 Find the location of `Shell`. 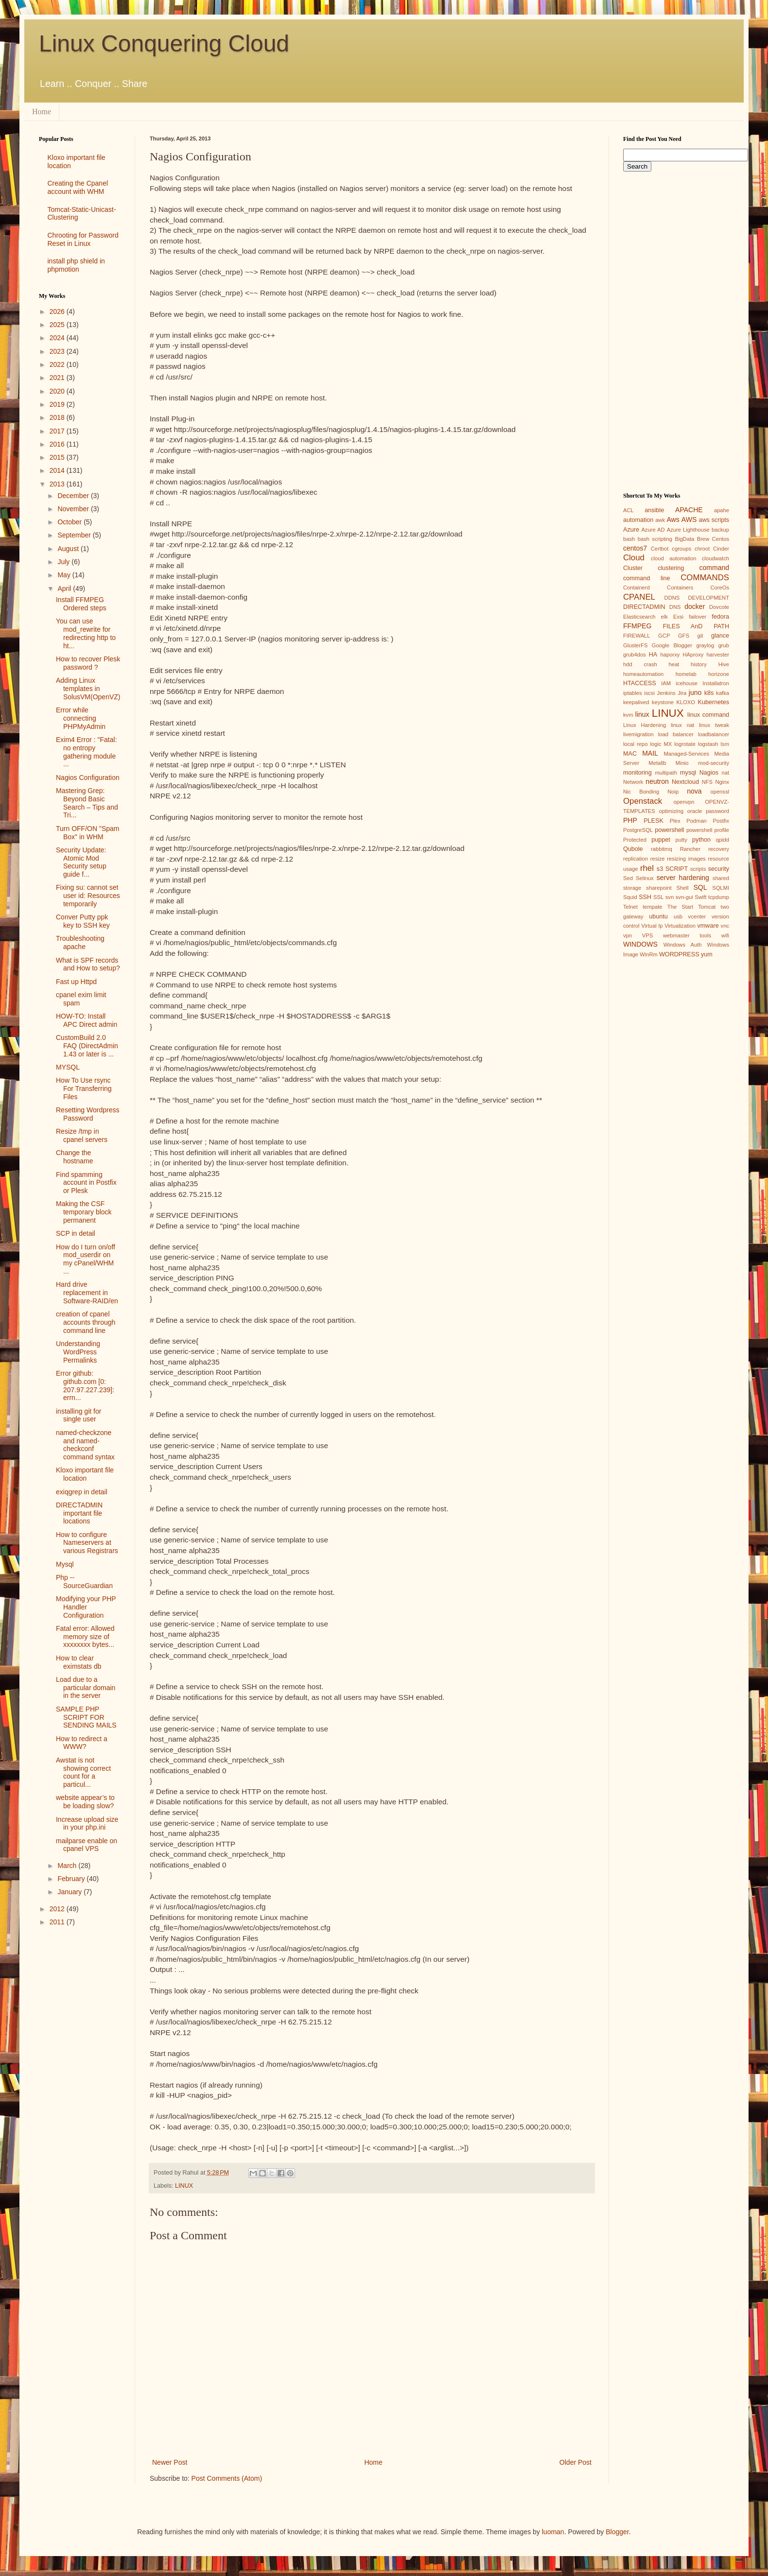

Shell is located at coordinates (683, 888).